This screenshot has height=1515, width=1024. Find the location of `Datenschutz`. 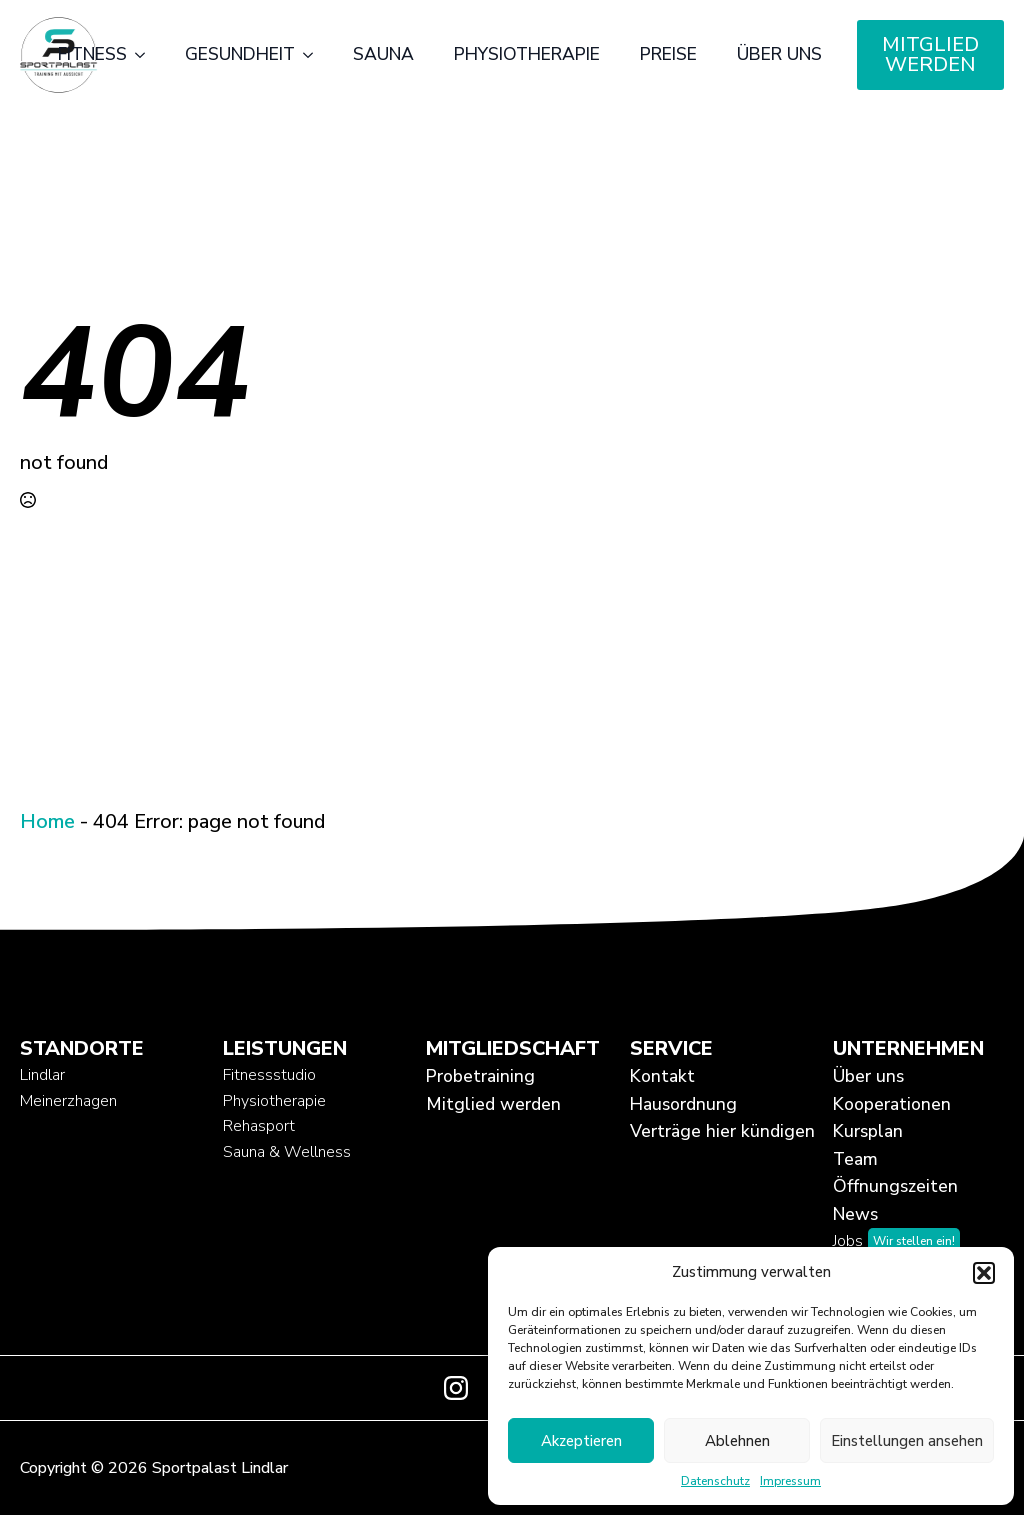

Datenschutz is located at coordinates (715, 1481).